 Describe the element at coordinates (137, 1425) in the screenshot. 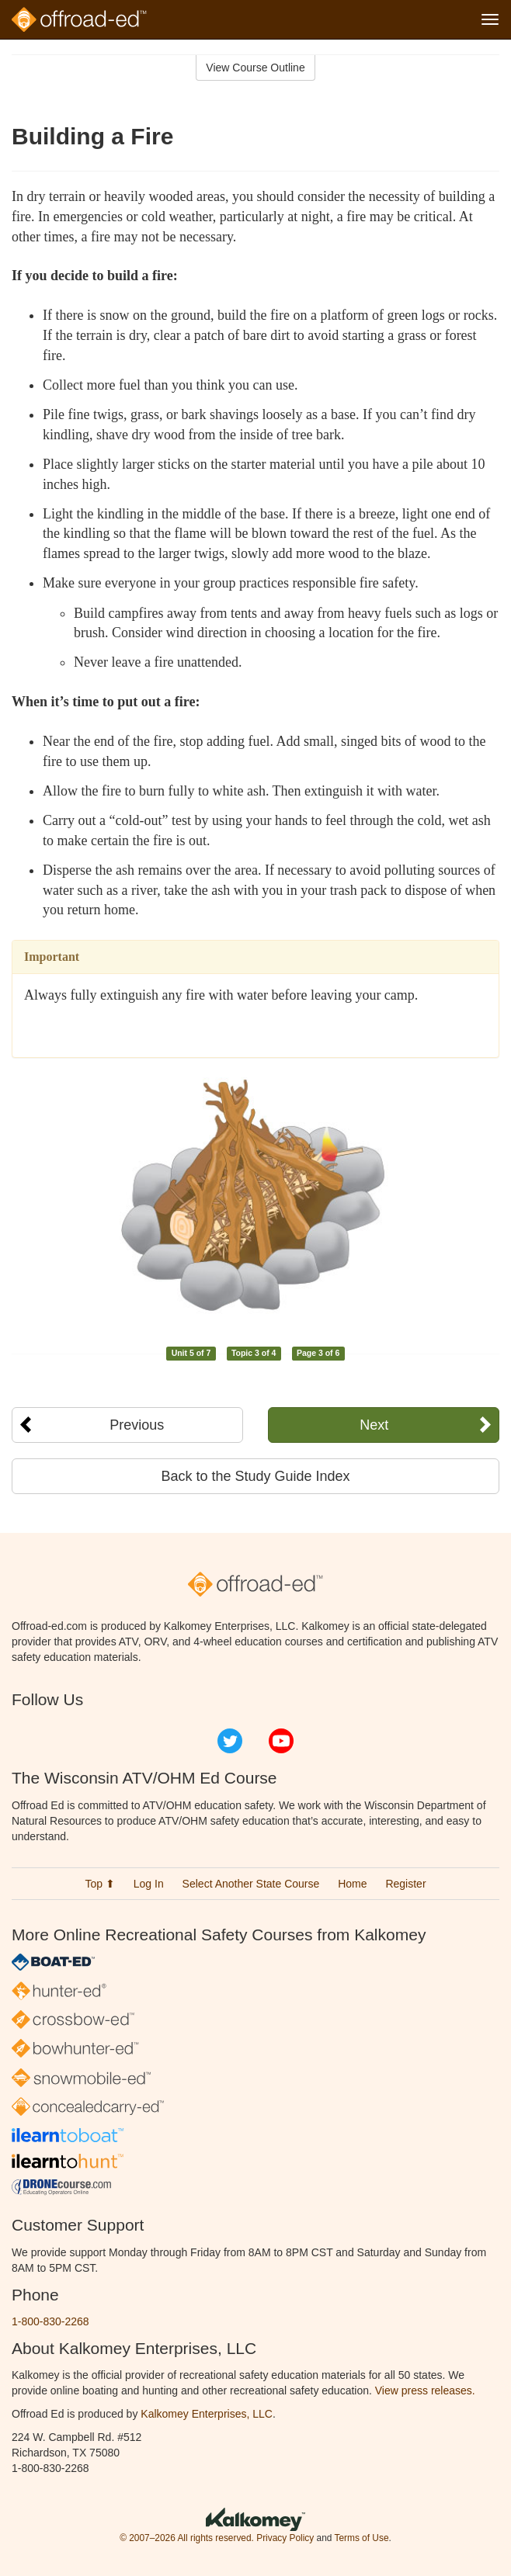

I see `Previous` at that location.